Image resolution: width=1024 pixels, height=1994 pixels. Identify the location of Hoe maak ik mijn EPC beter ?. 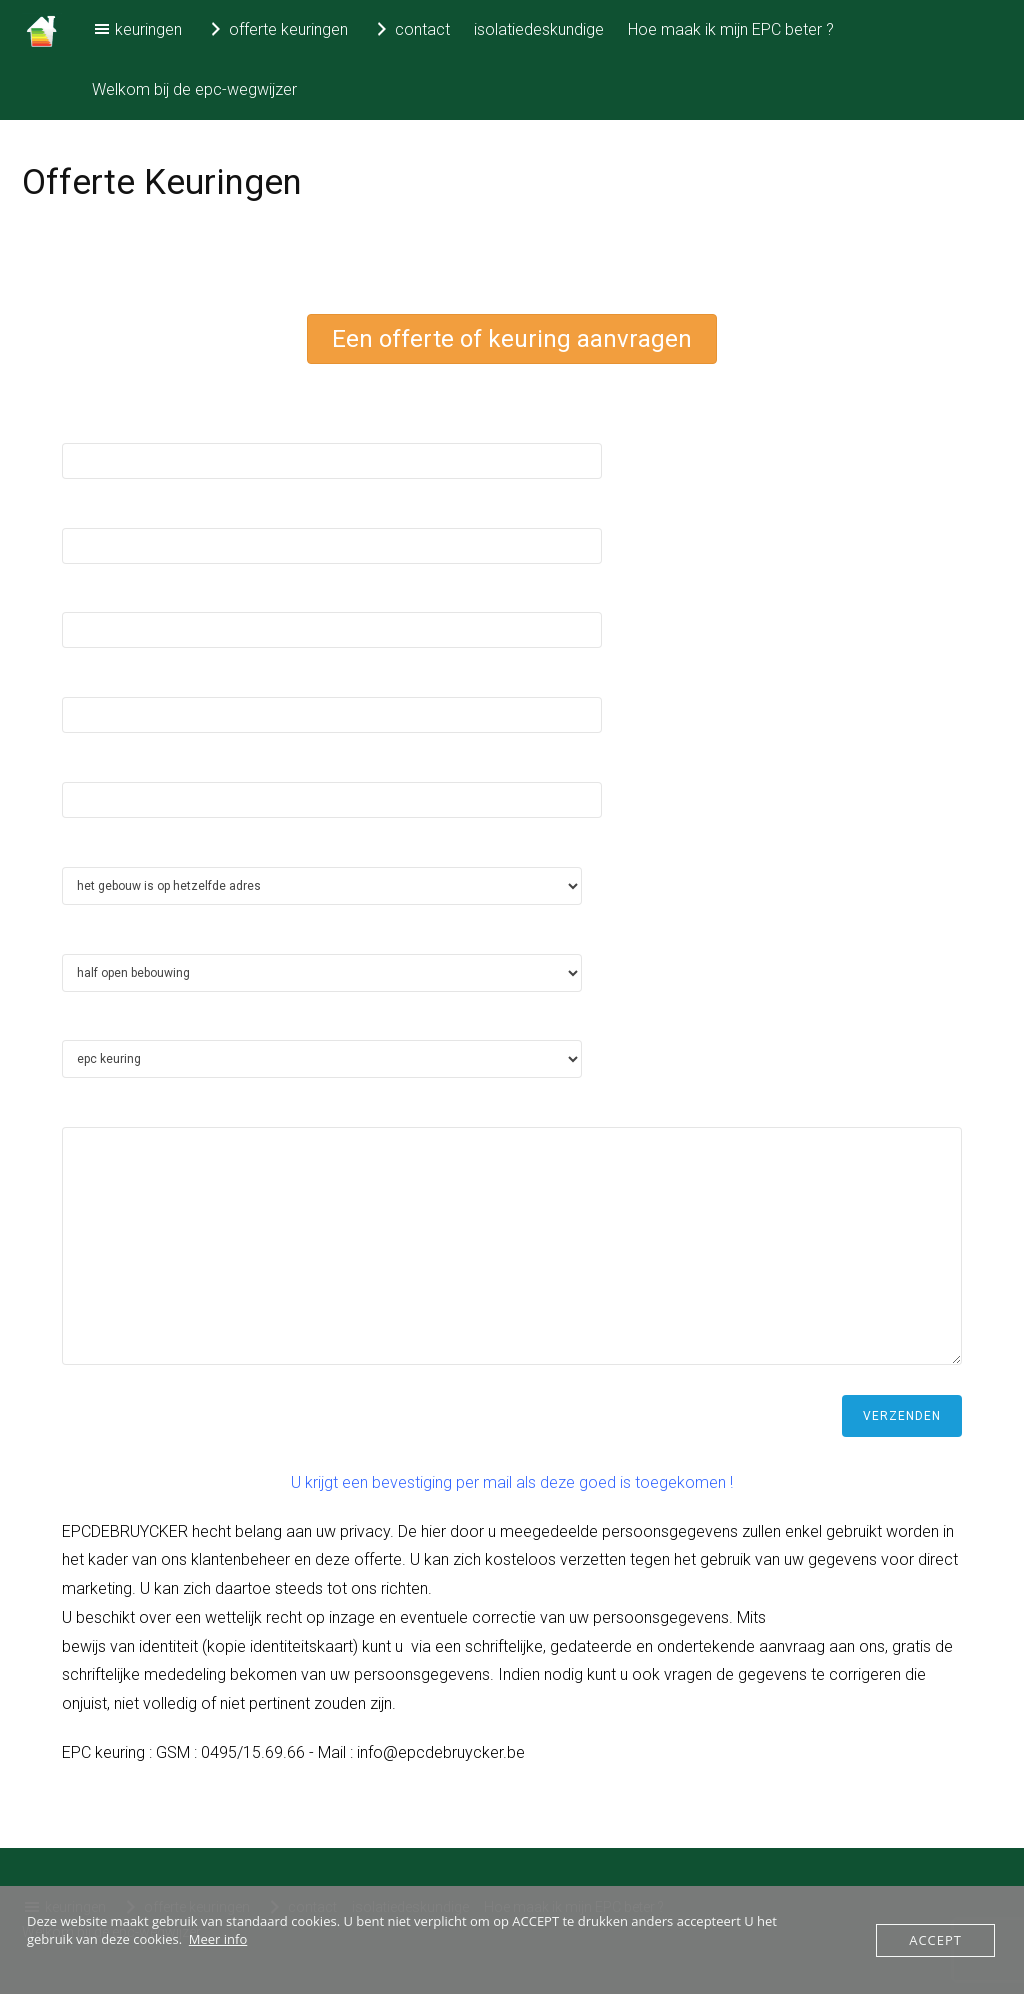
(731, 29).